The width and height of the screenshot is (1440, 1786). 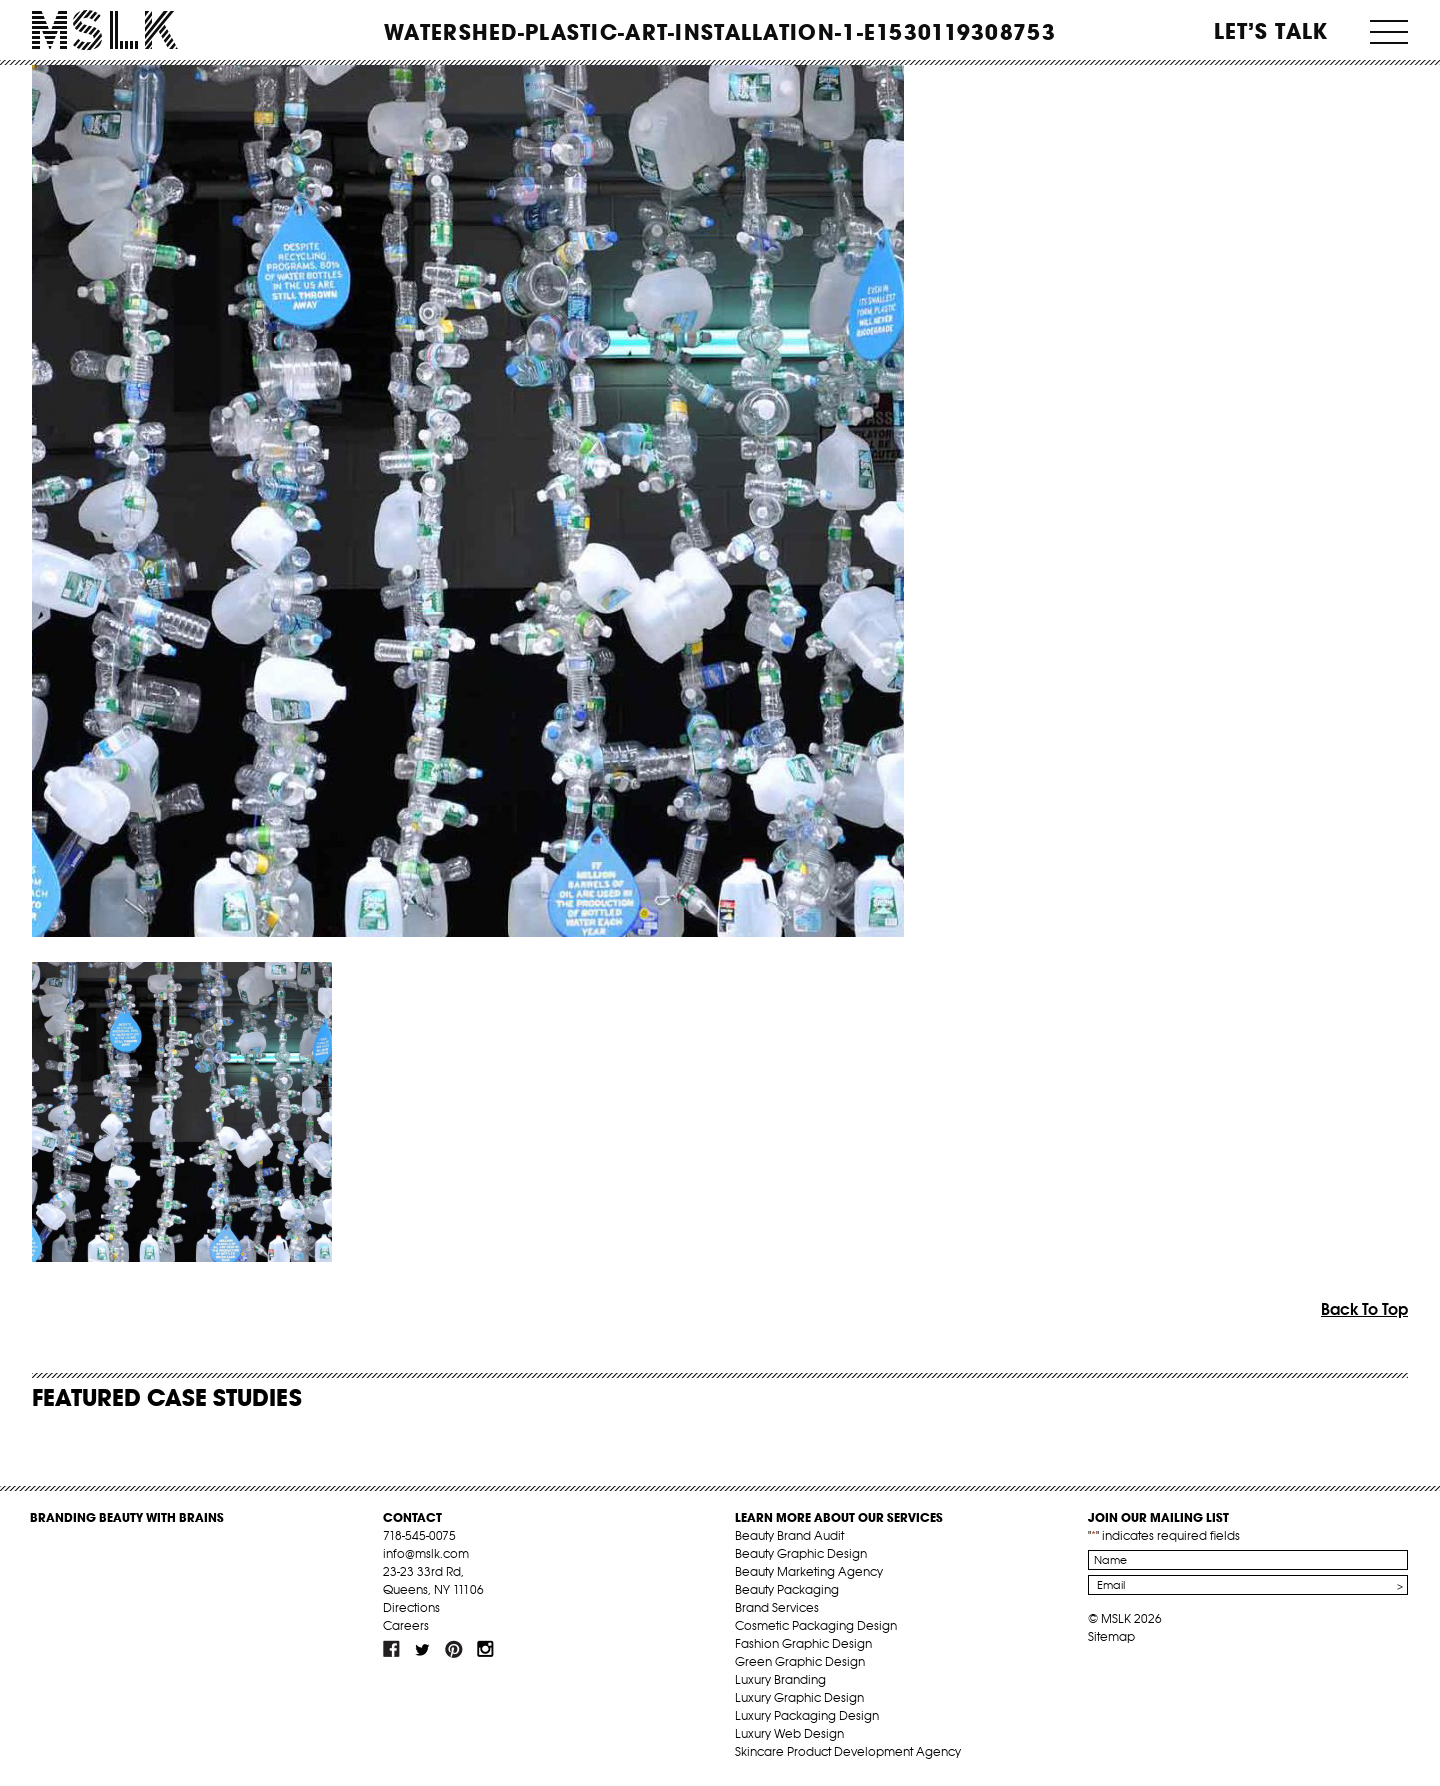 What do you see at coordinates (411, 1607) in the screenshot?
I see `Directions` at bounding box center [411, 1607].